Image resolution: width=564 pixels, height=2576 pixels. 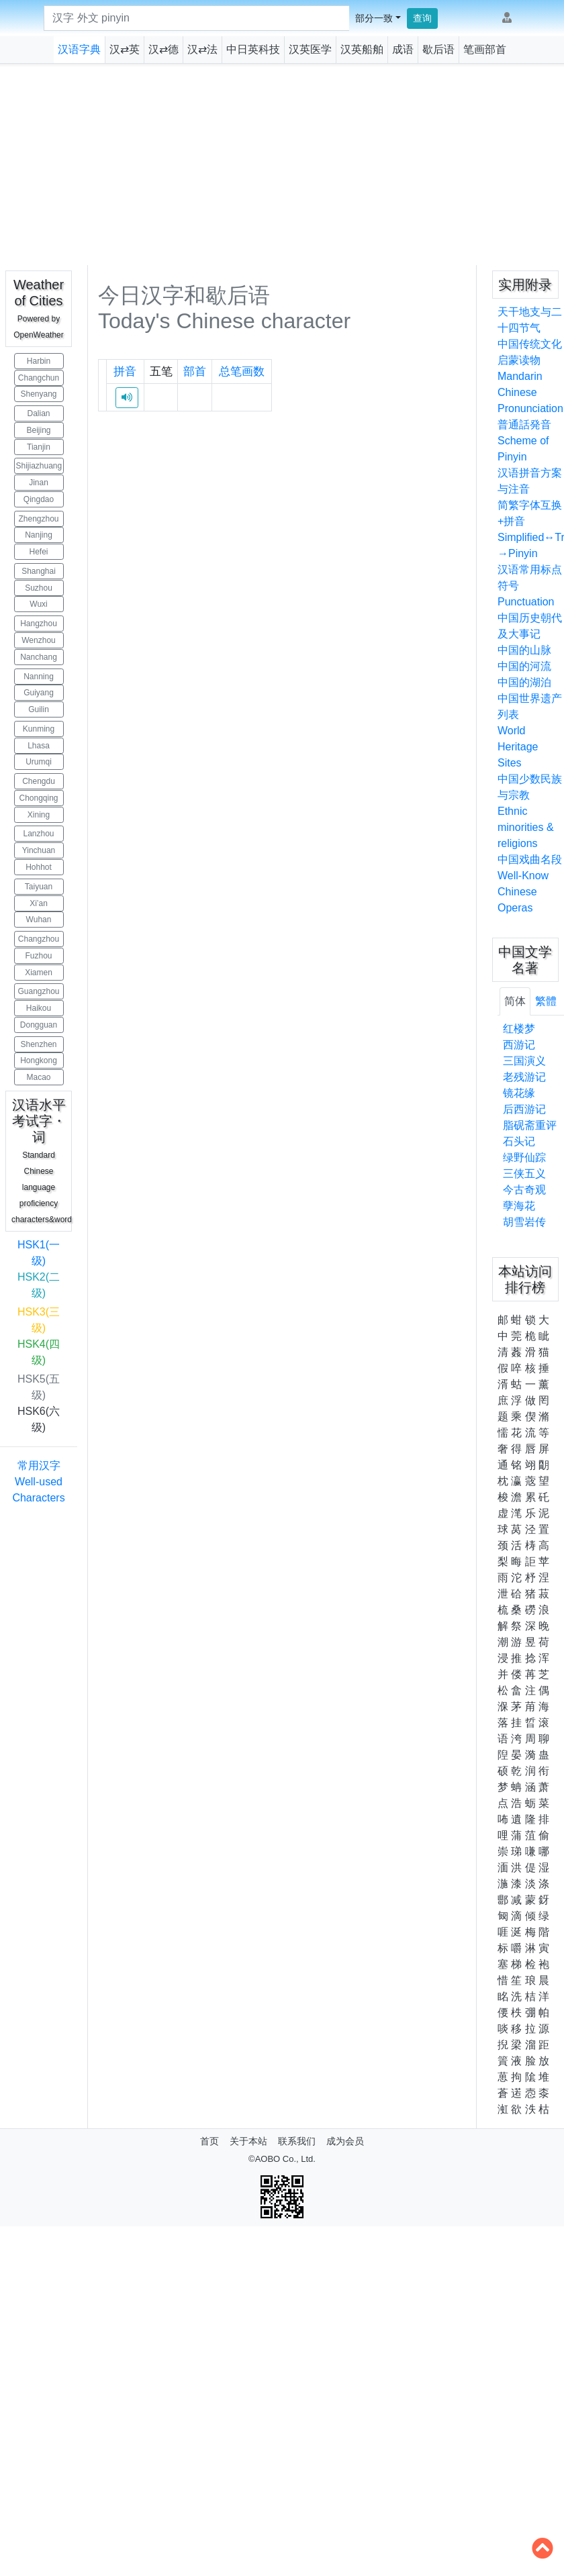 What do you see at coordinates (163, 49) in the screenshot?
I see `汉⇄德` at bounding box center [163, 49].